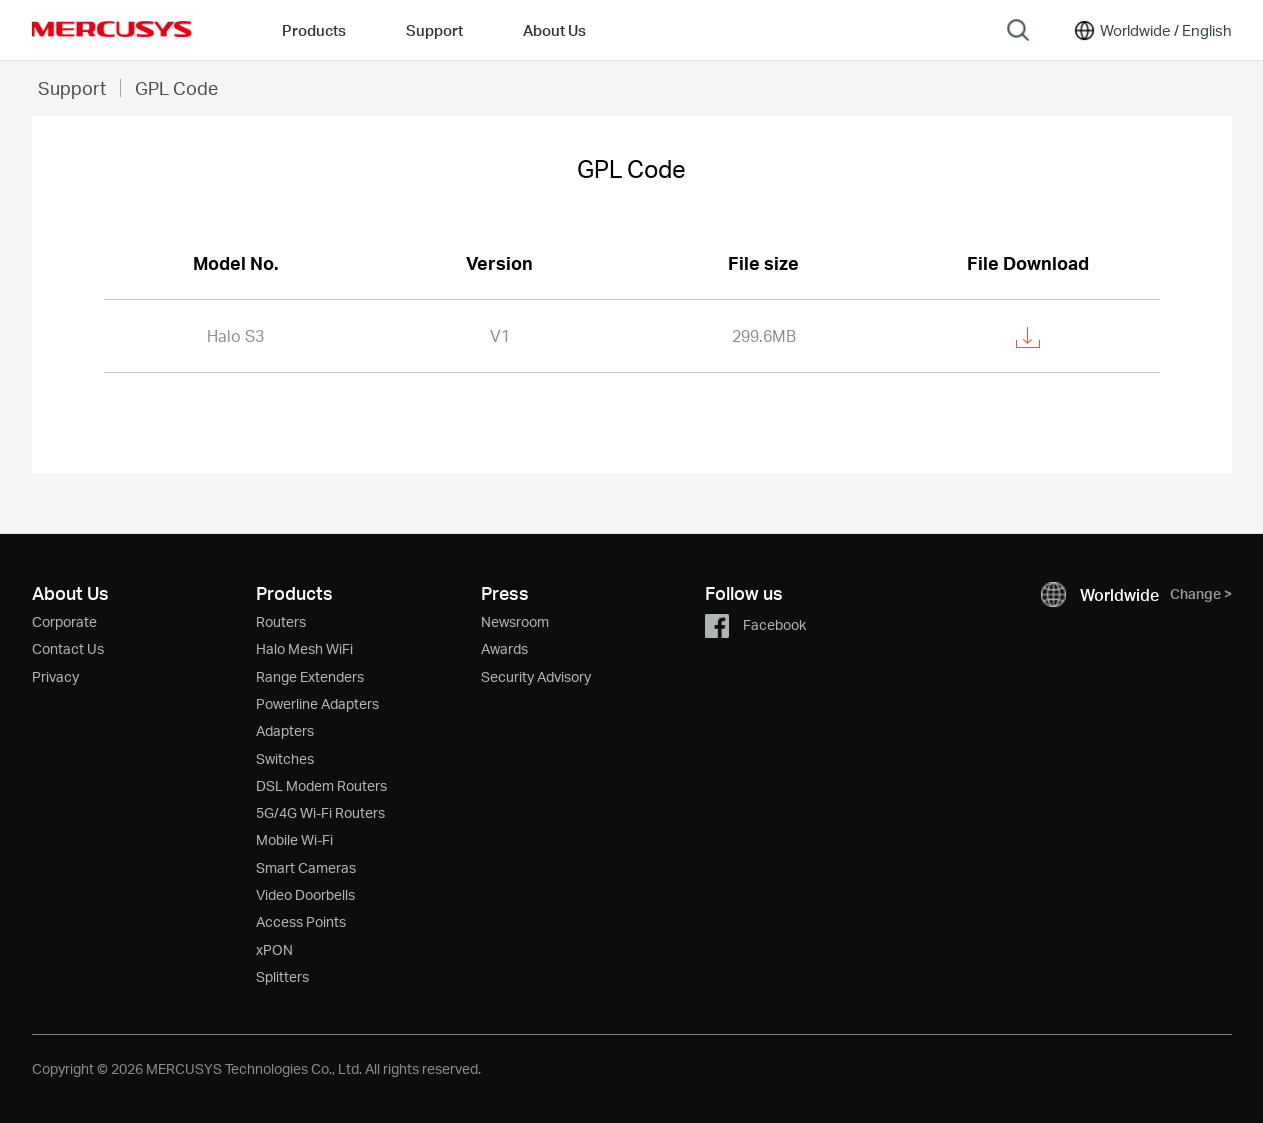 The height and width of the screenshot is (1123, 1263). I want to click on Adapters, so click(285, 730).